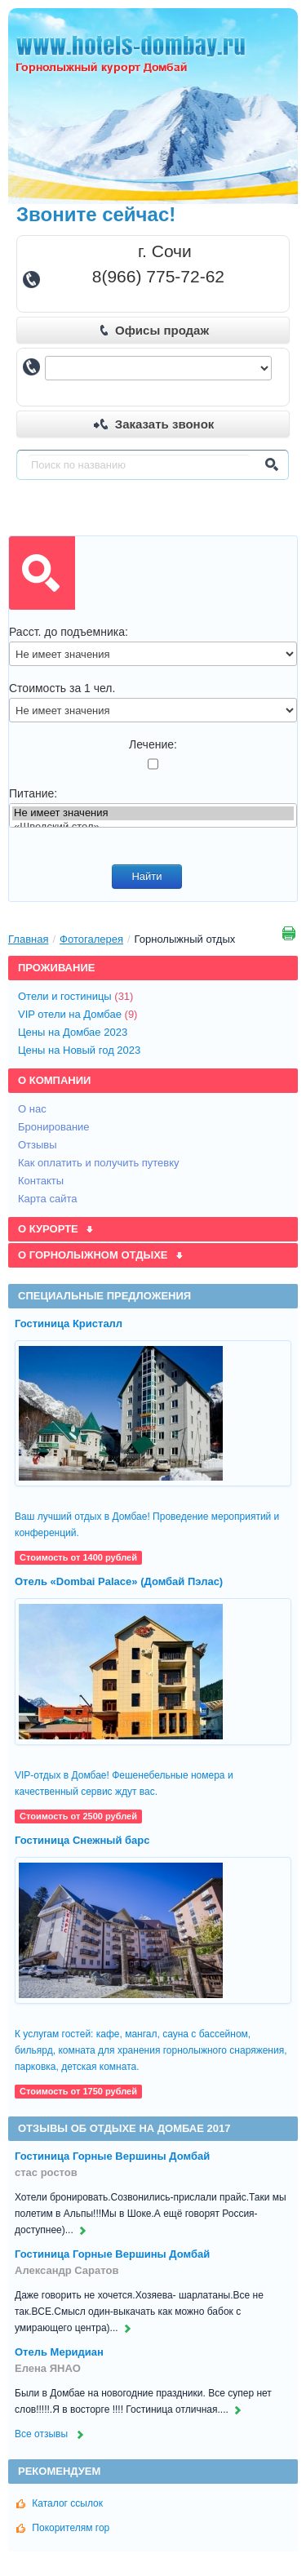 This screenshot has width=306, height=2576. I want to click on Все отзывы, so click(50, 2434).